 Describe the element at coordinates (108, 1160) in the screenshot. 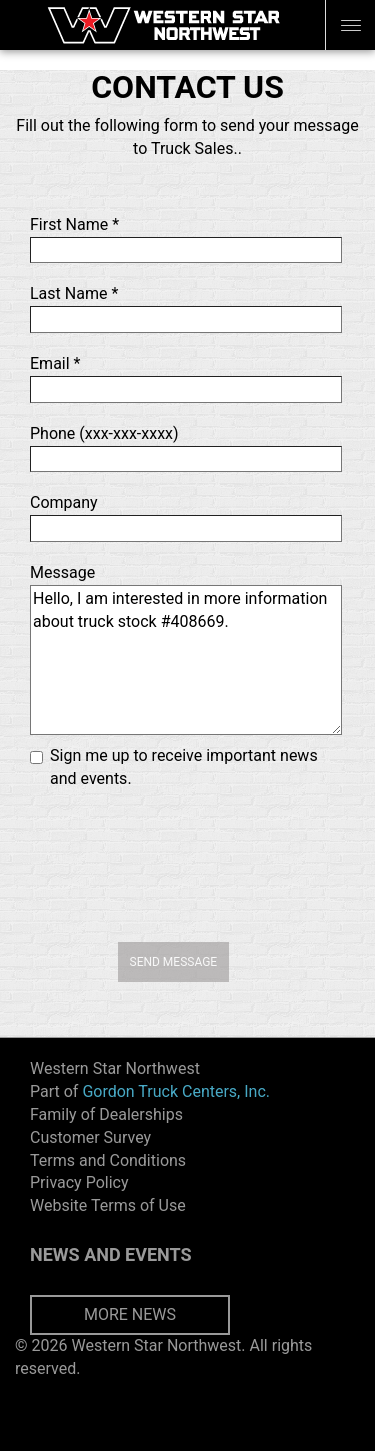

I see `Terms and Conditions` at that location.